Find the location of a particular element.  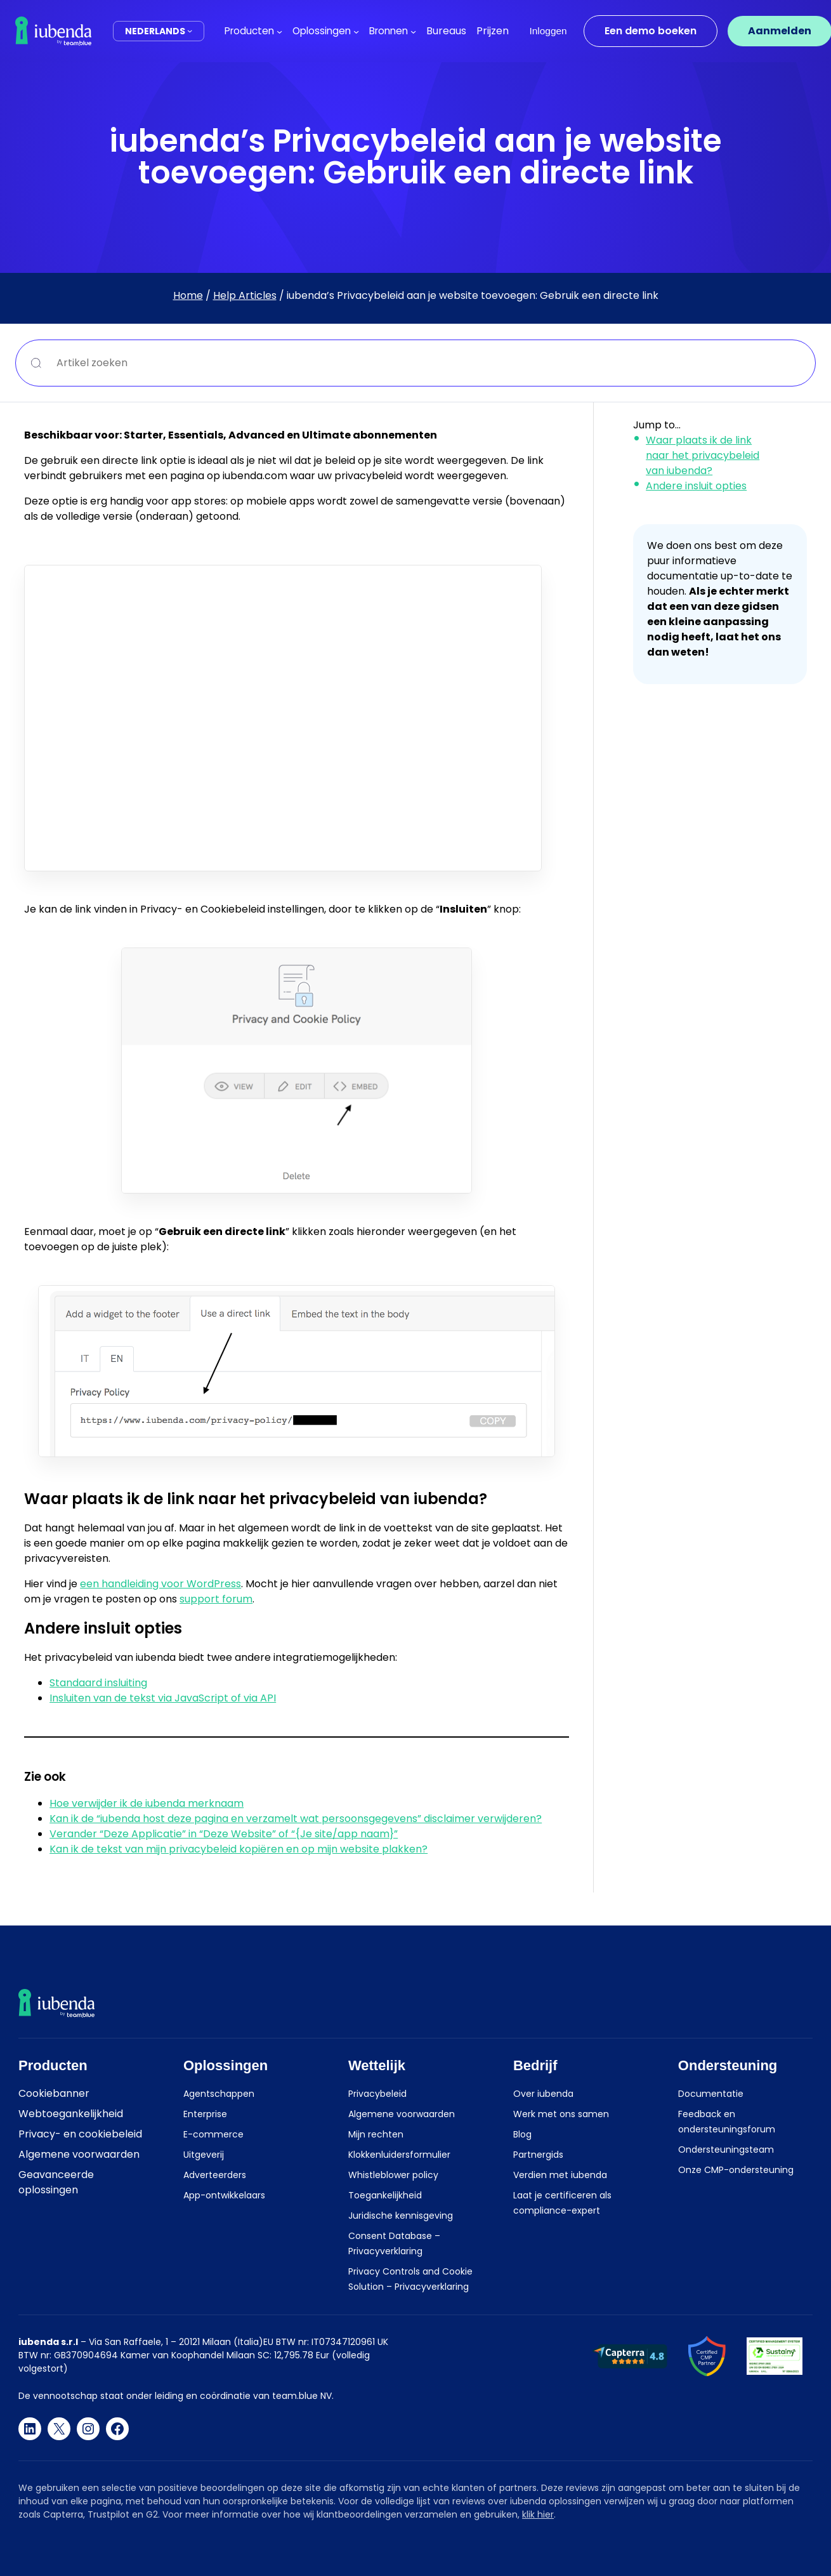

Insluiten van de tekst via JavaScript of via API is located at coordinates (162, 1698).